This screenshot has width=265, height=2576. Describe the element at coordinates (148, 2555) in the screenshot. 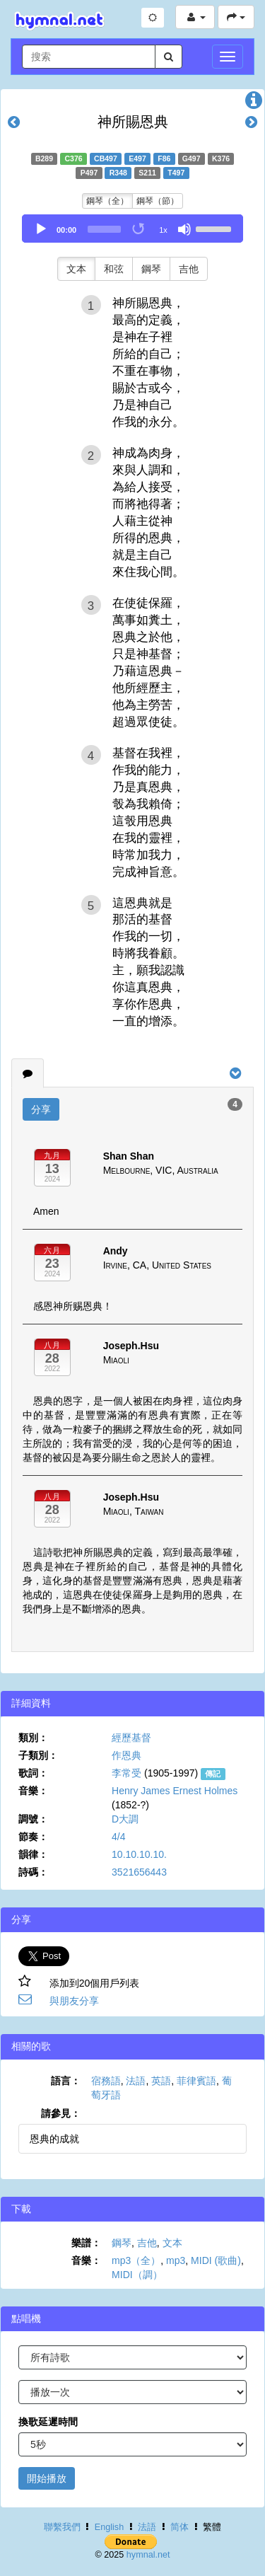

I see `hymnal.net` at that location.